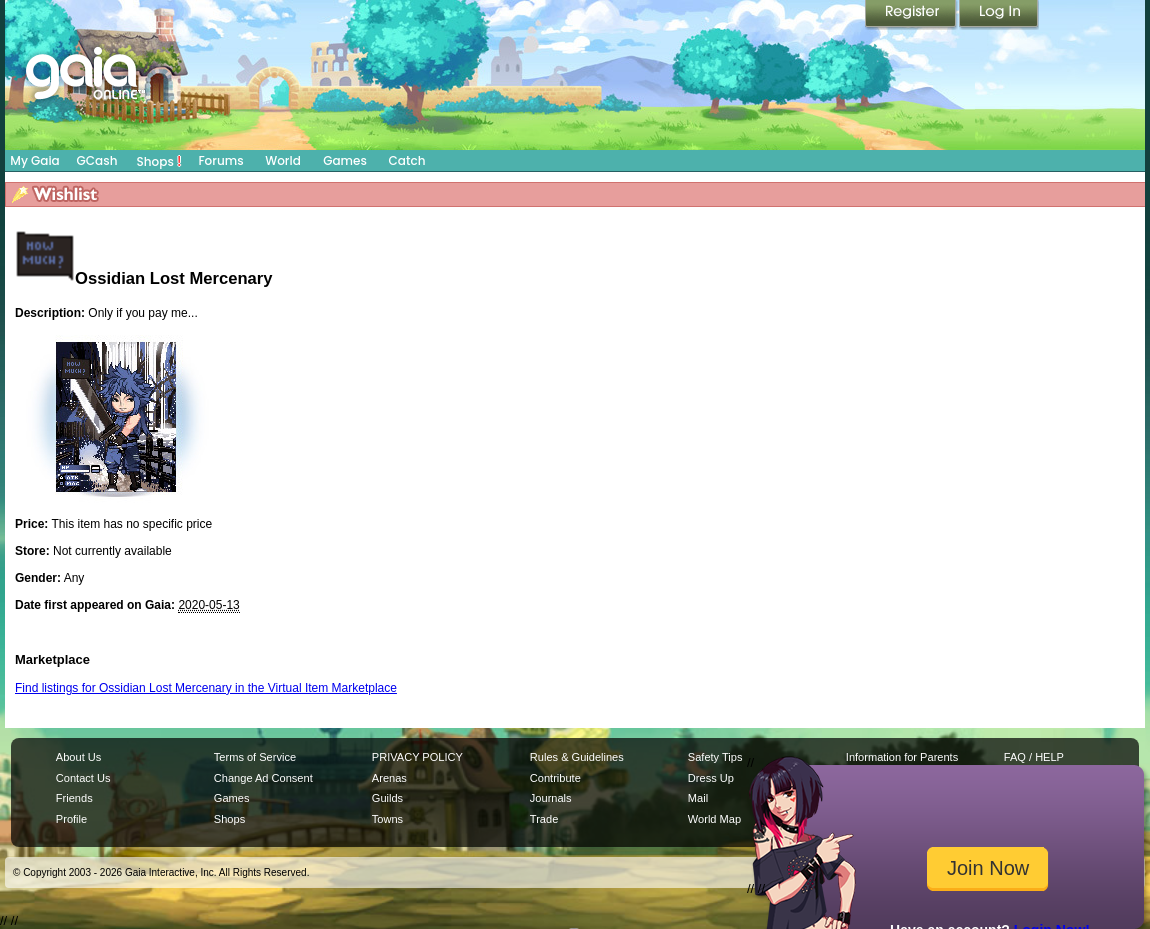 The width and height of the screenshot is (1150, 929). I want to click on About Us, so click(78, 757).